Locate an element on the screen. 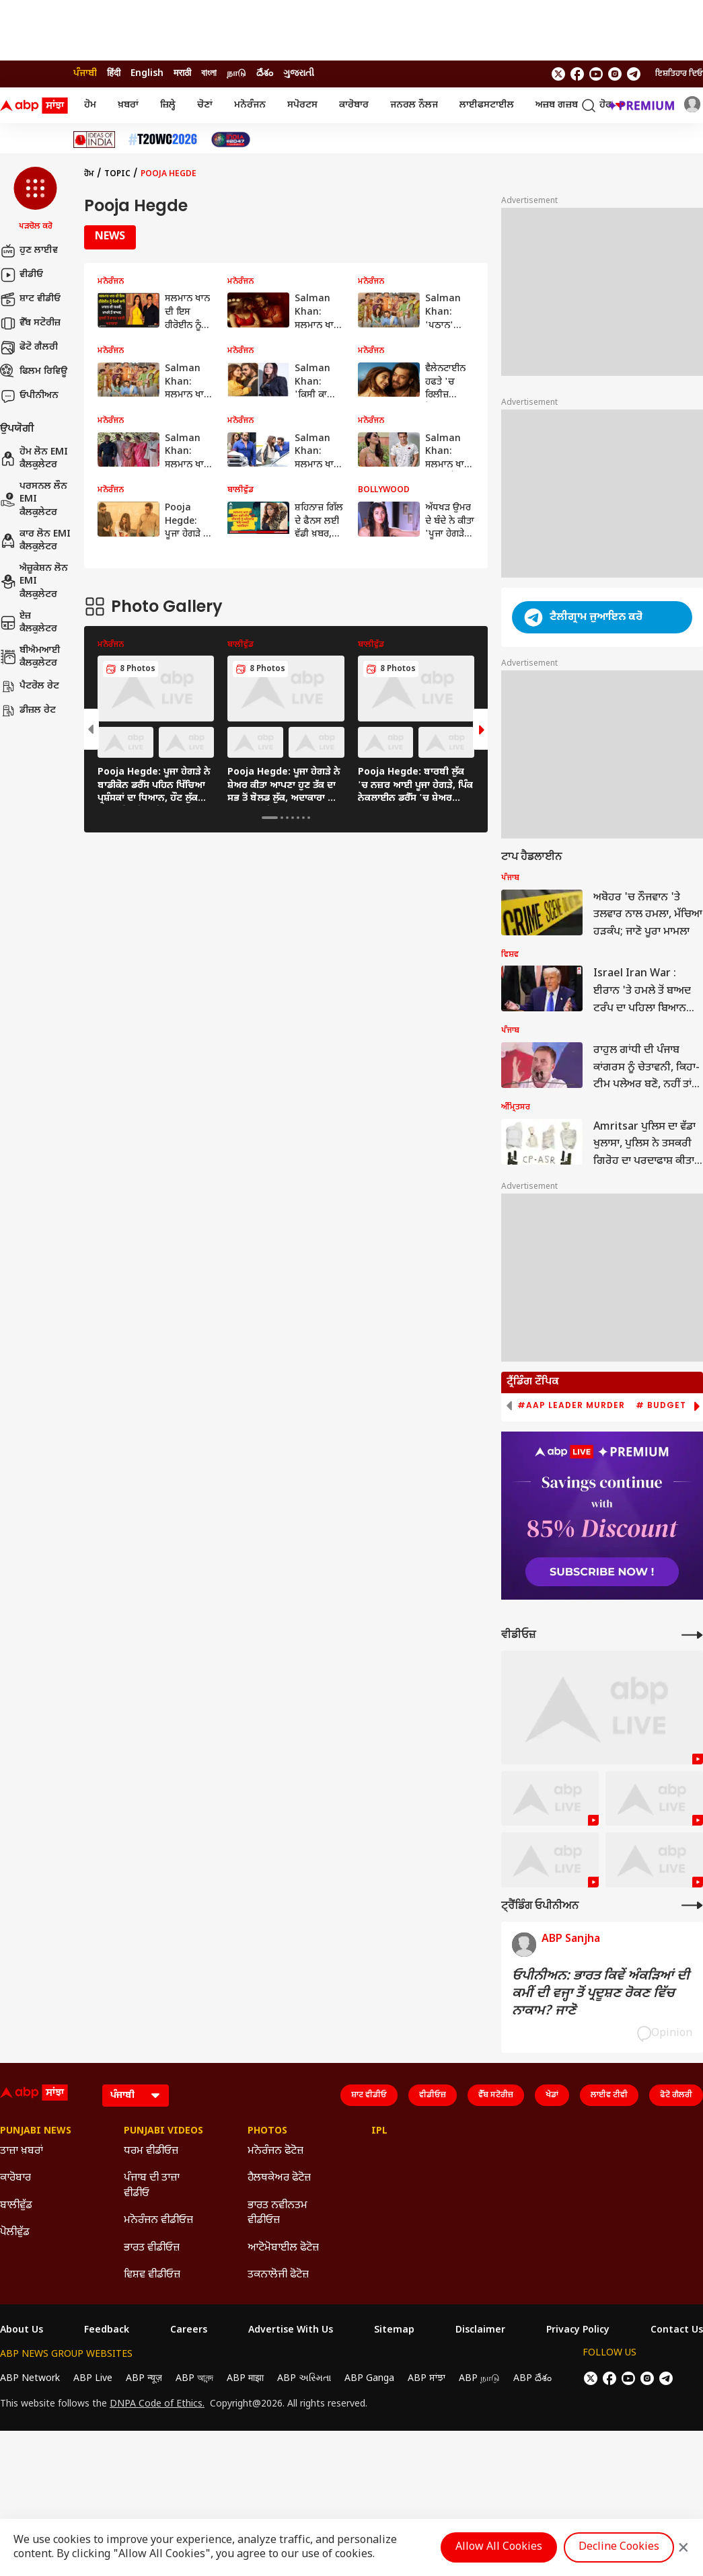 This screenshot has height=2576, width=703. ABP ਸਾਂਝਾ is located at coordinates (426, 2378).